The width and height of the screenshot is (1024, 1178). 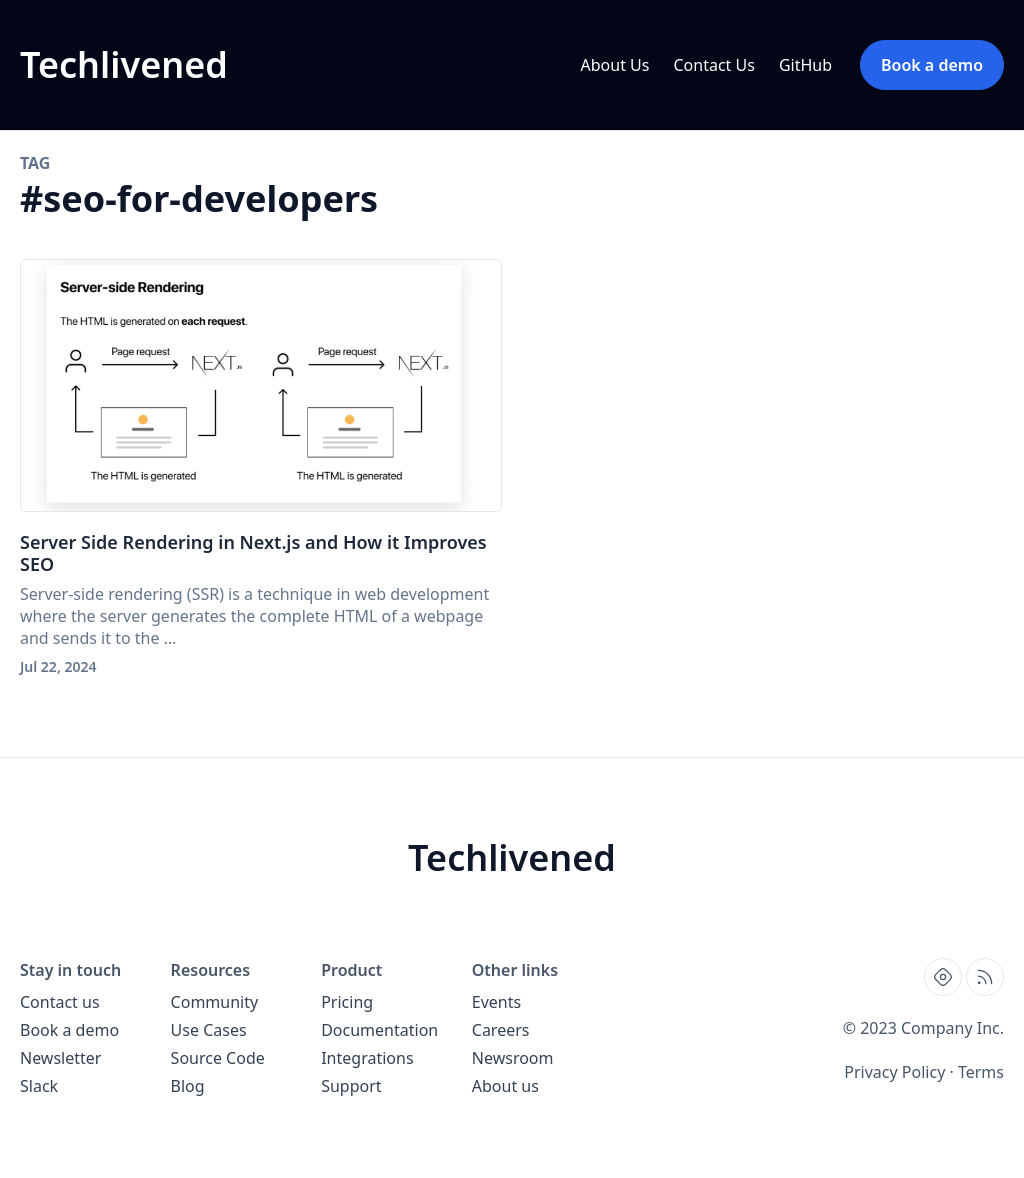 I want to click on [Server Side Rendering in Next.js and How it Improves SEO], so click(x=261, y=385).